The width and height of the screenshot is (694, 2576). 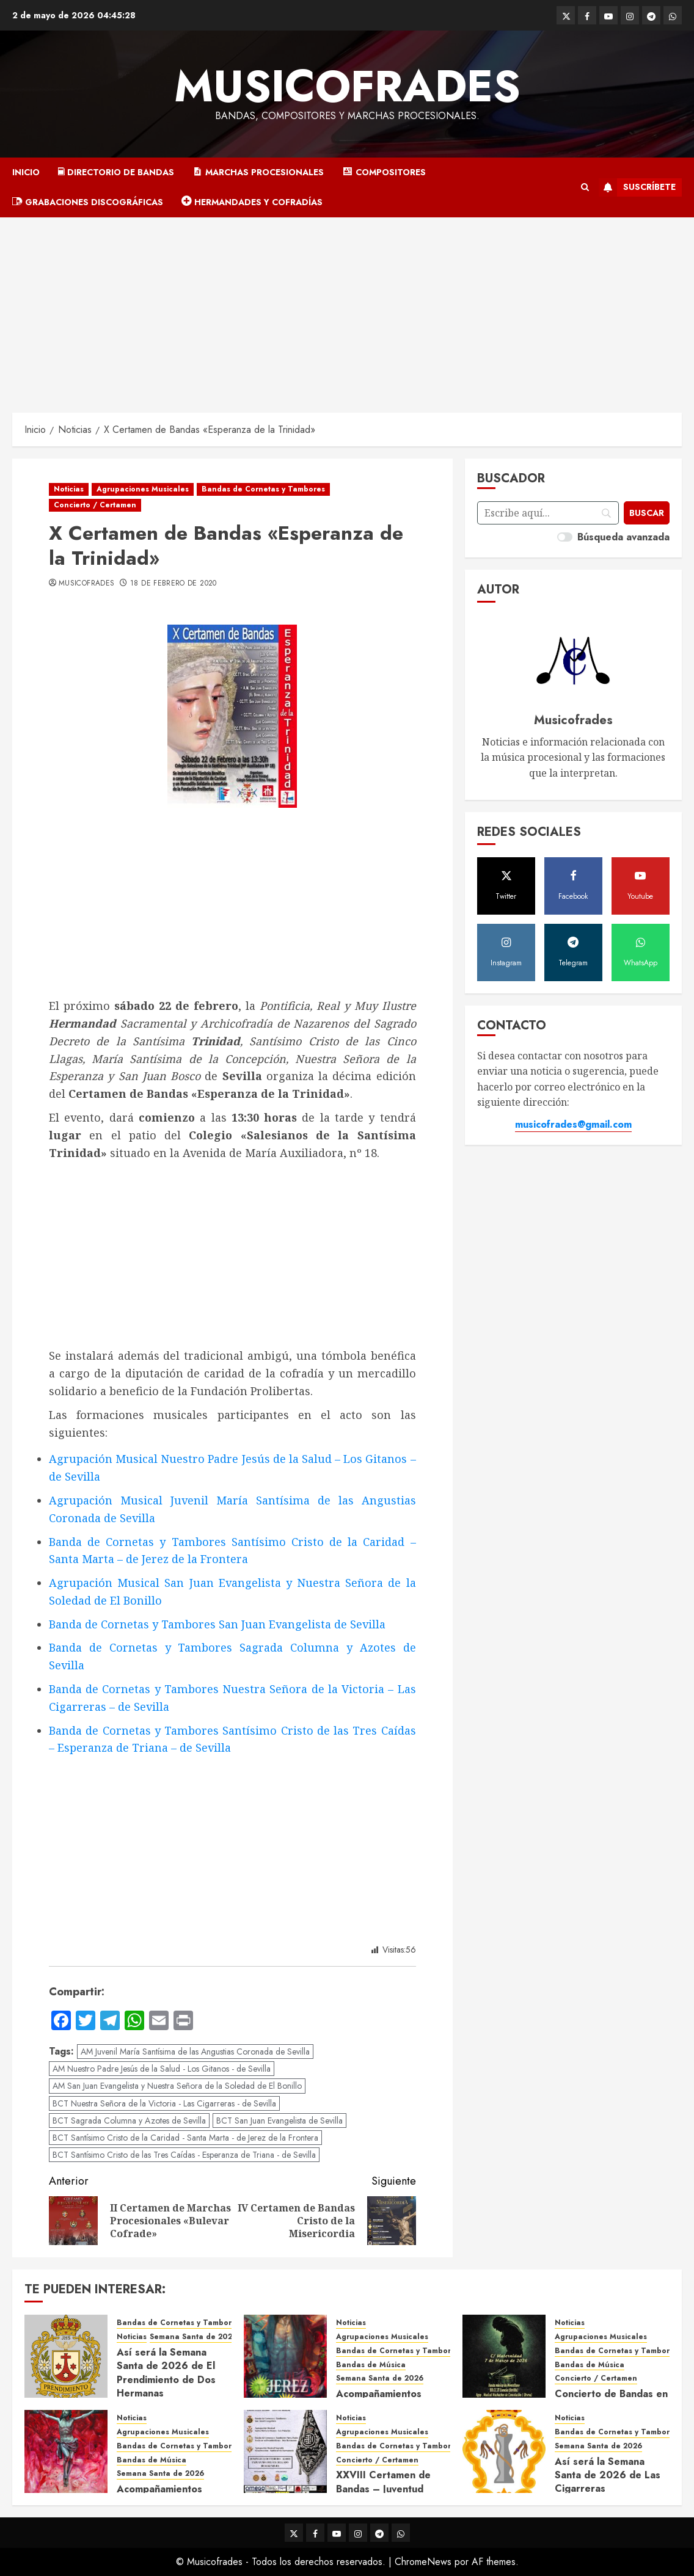 I want to click on AM San Juan Evangelista y Nuestra Señora de la Soledad de El Bonillo, so click(x=177, y=2086).